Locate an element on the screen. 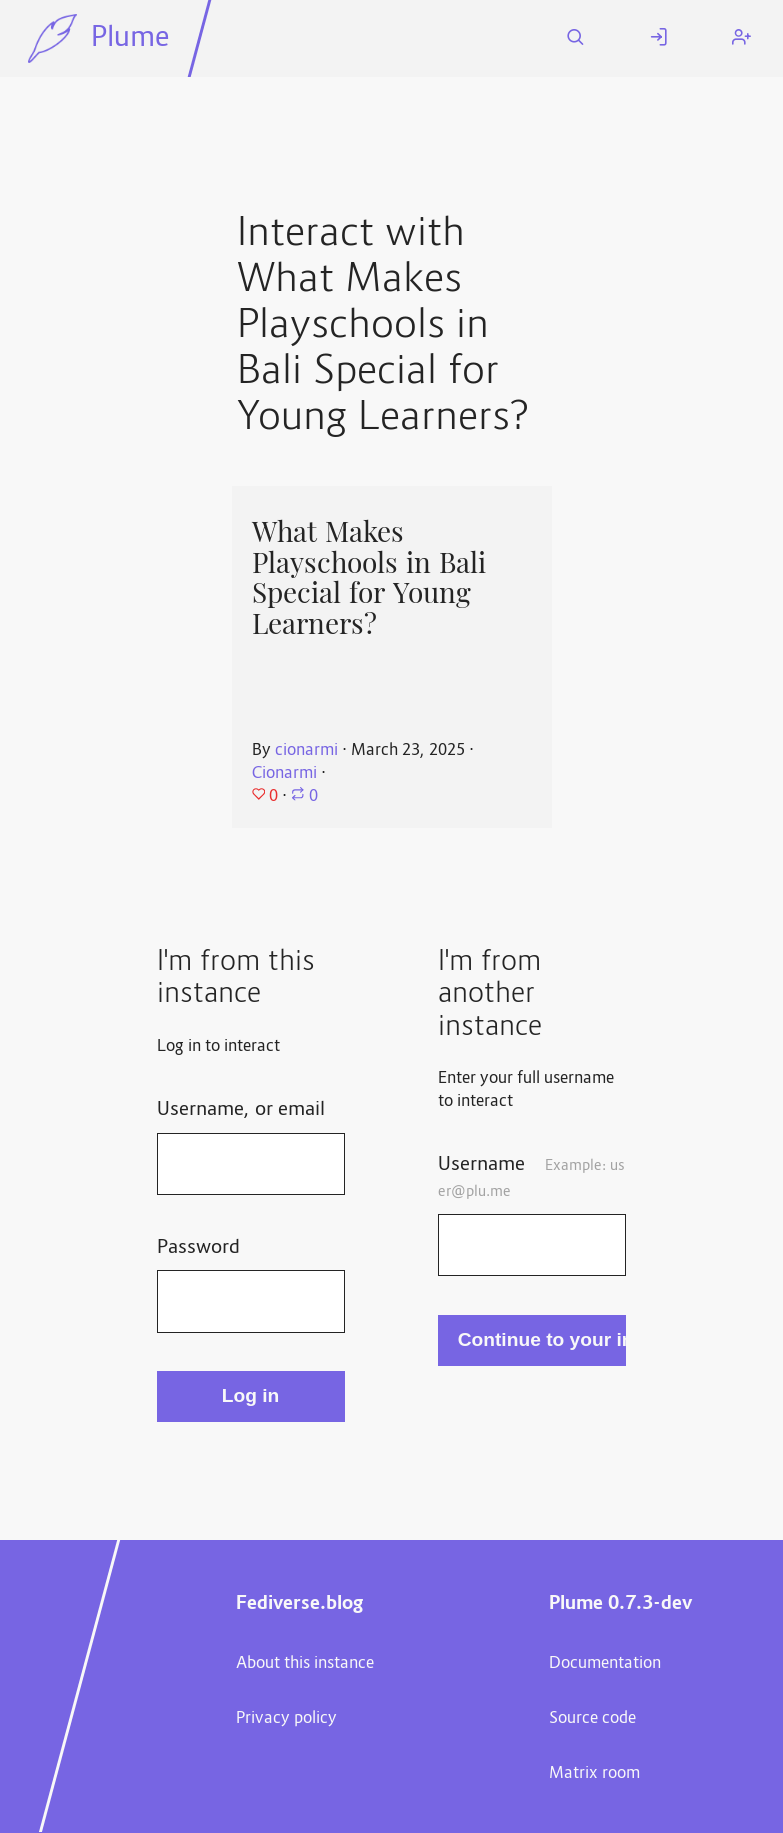 This screenshot has width=783, height=1833. Password is located at coordinates (198, 1248).